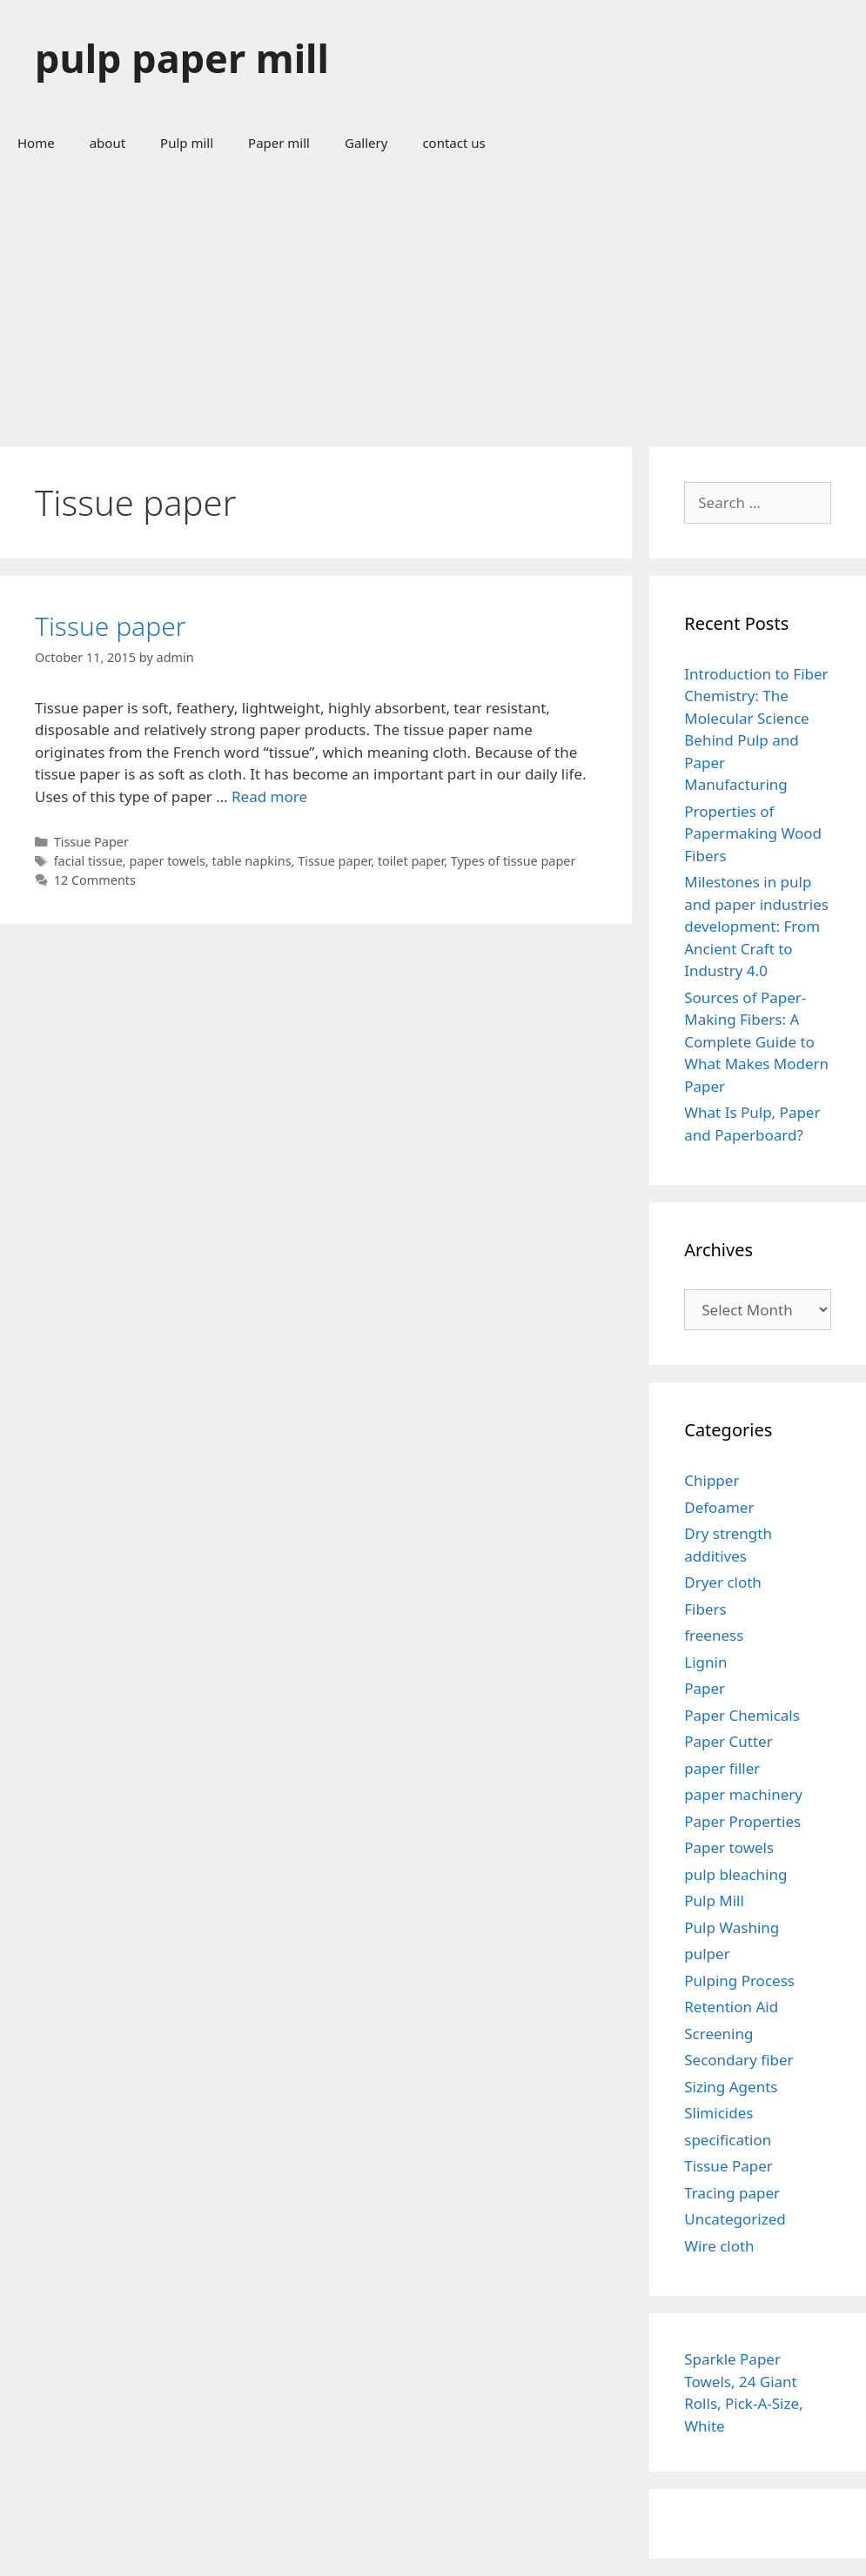 This screenshot has height=2576, width=866. I want to click on Wire cloth, so click(719, 2246).